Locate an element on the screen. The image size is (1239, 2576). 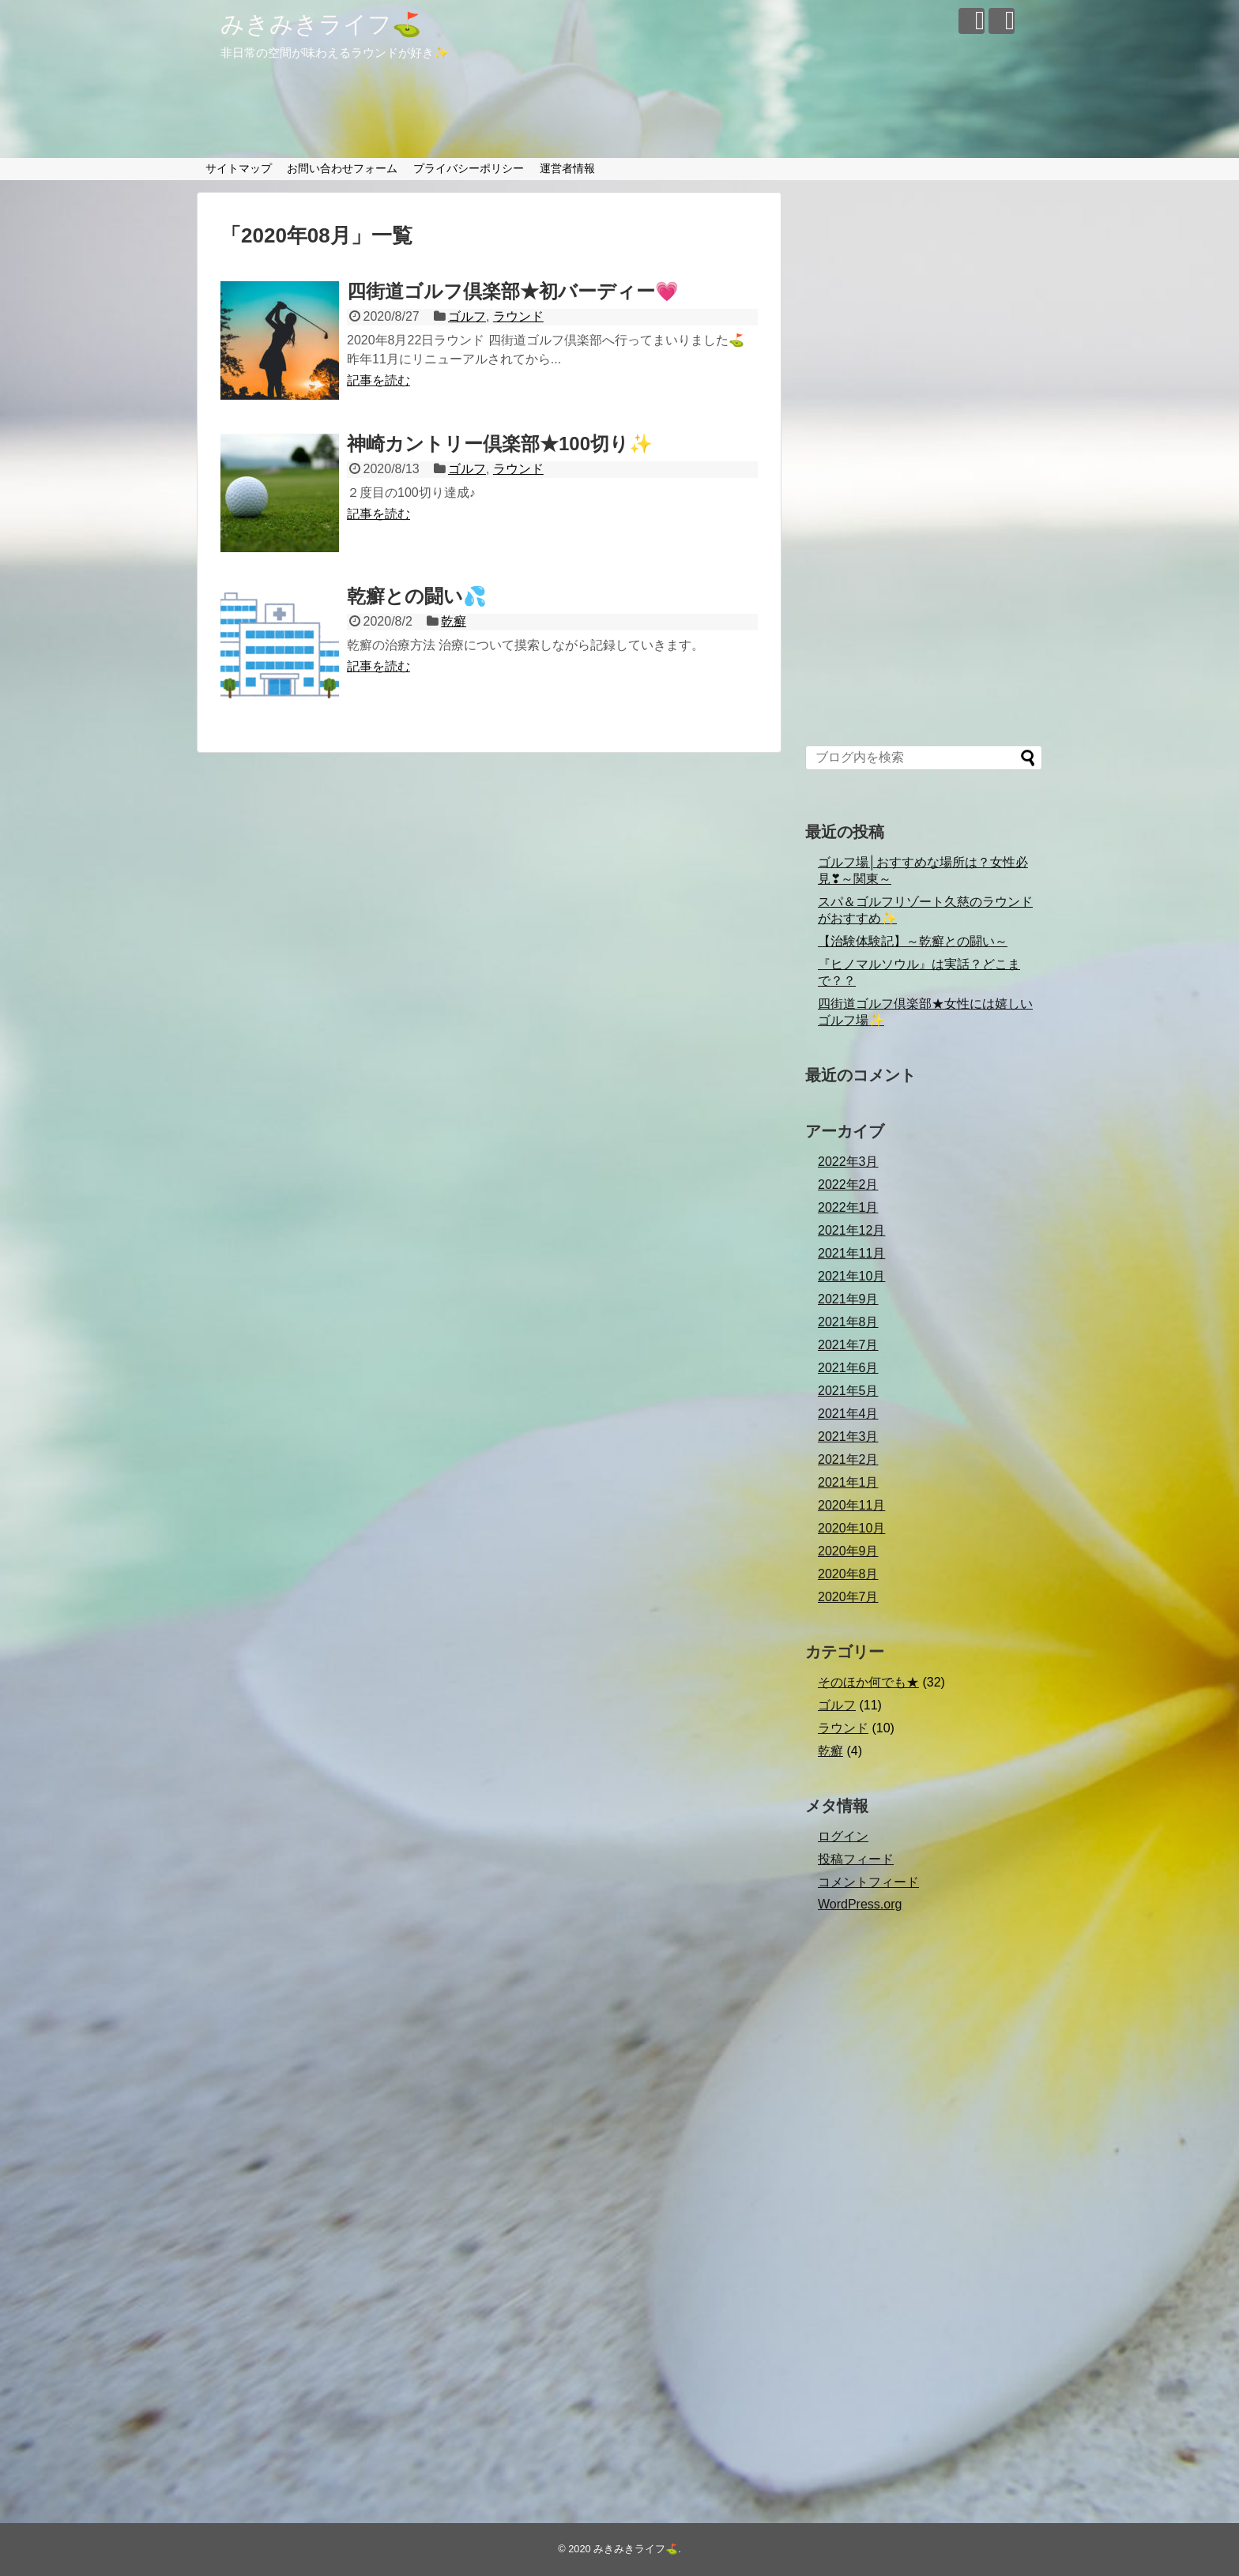
2021年1月 is located at coordinates (848, 1482).